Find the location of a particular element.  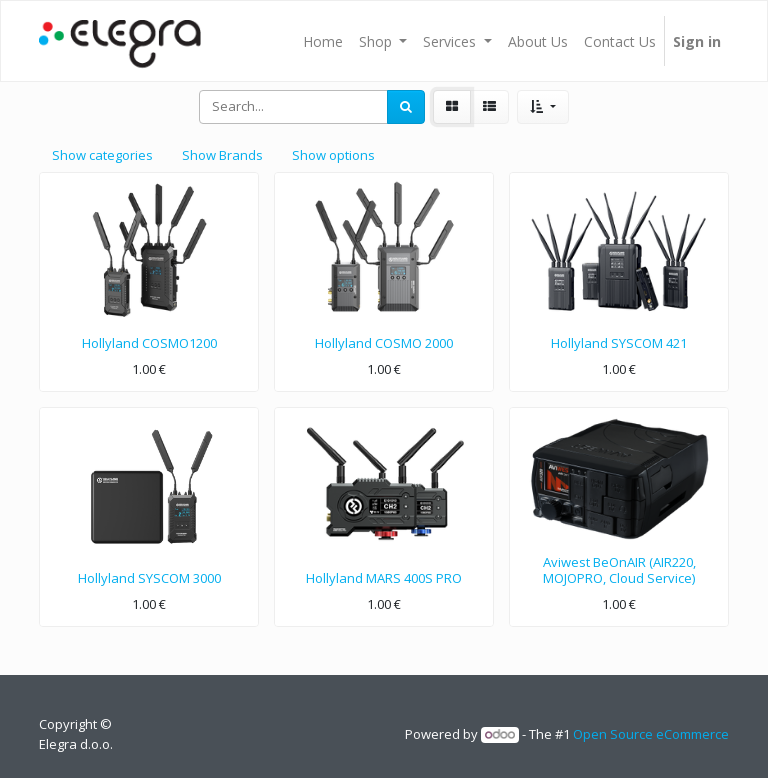

Show Brands is located at coordinates (222, 155).